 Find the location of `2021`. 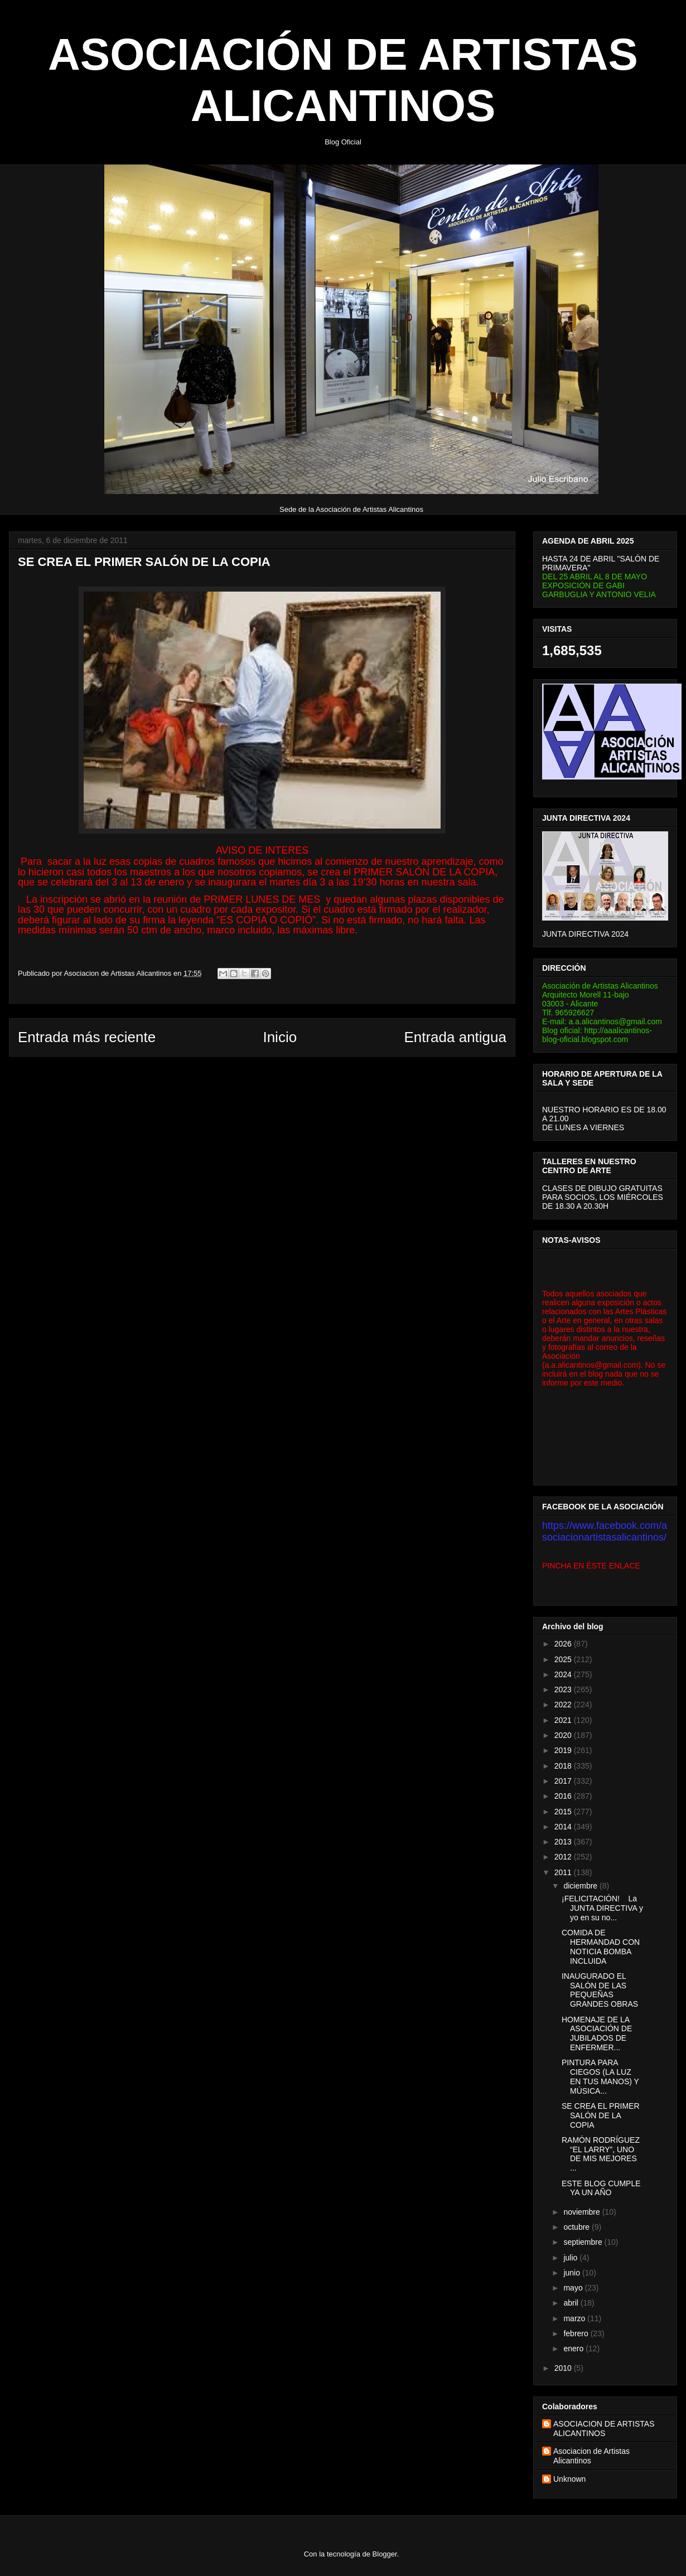

2021 is located at coordinates (564, 1720).